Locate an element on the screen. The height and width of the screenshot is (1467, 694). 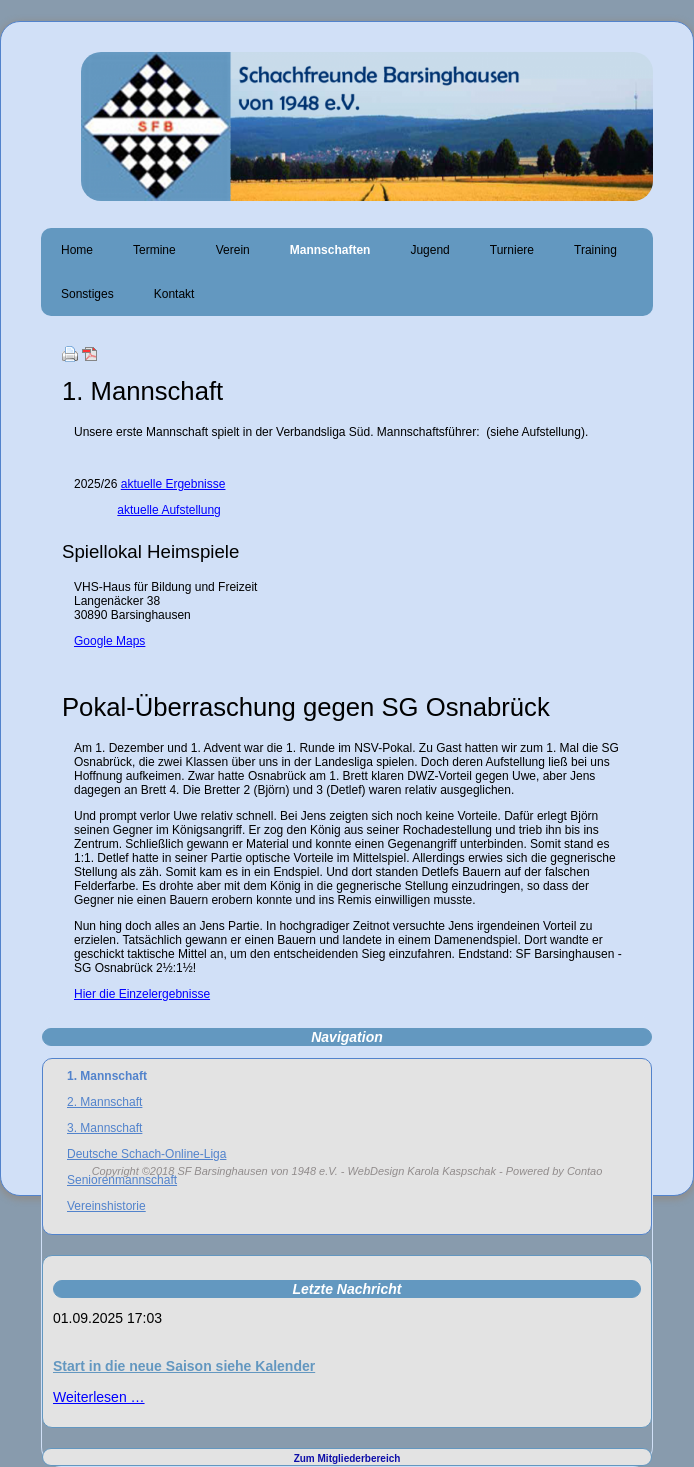
Kontakt is located at coordinates (174, 294).